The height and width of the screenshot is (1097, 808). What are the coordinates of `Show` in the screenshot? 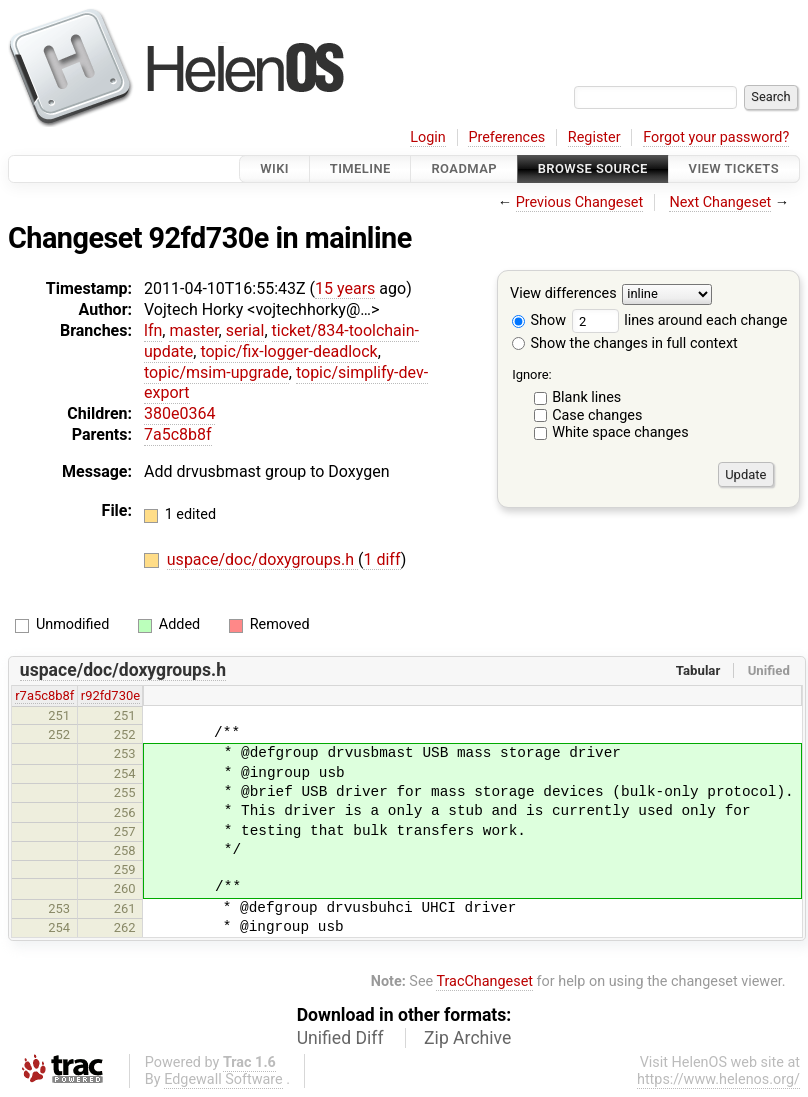 It's located at (539, 320).